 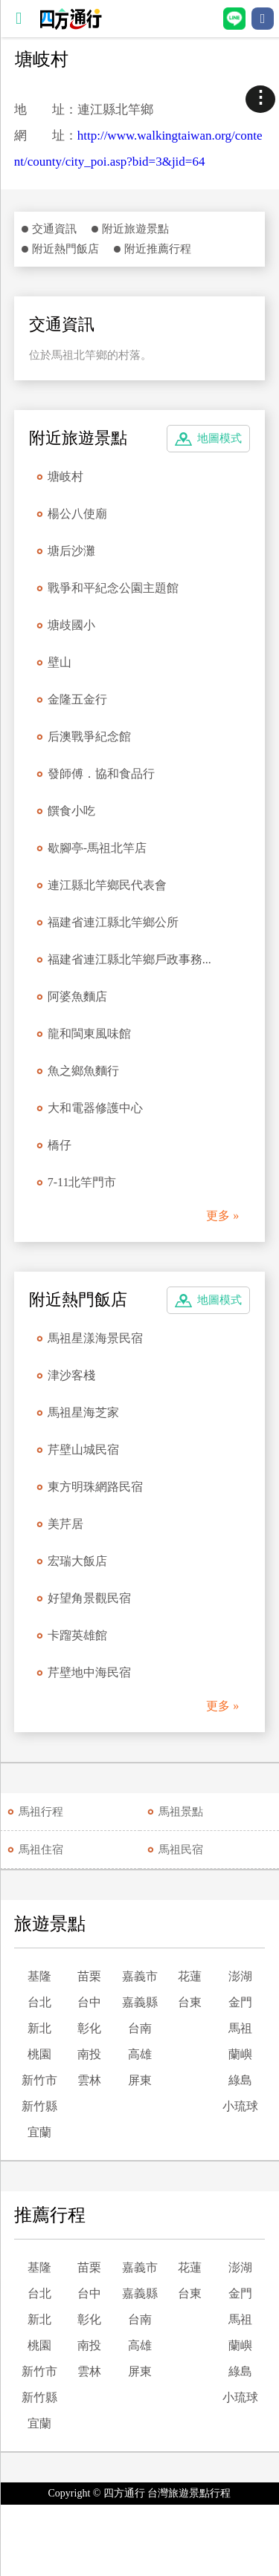 What do you see at coordinates (97, 848) in the screenshot?
I see `歇腳亭-馬祖北竿店` at bounding box center [97, 848].